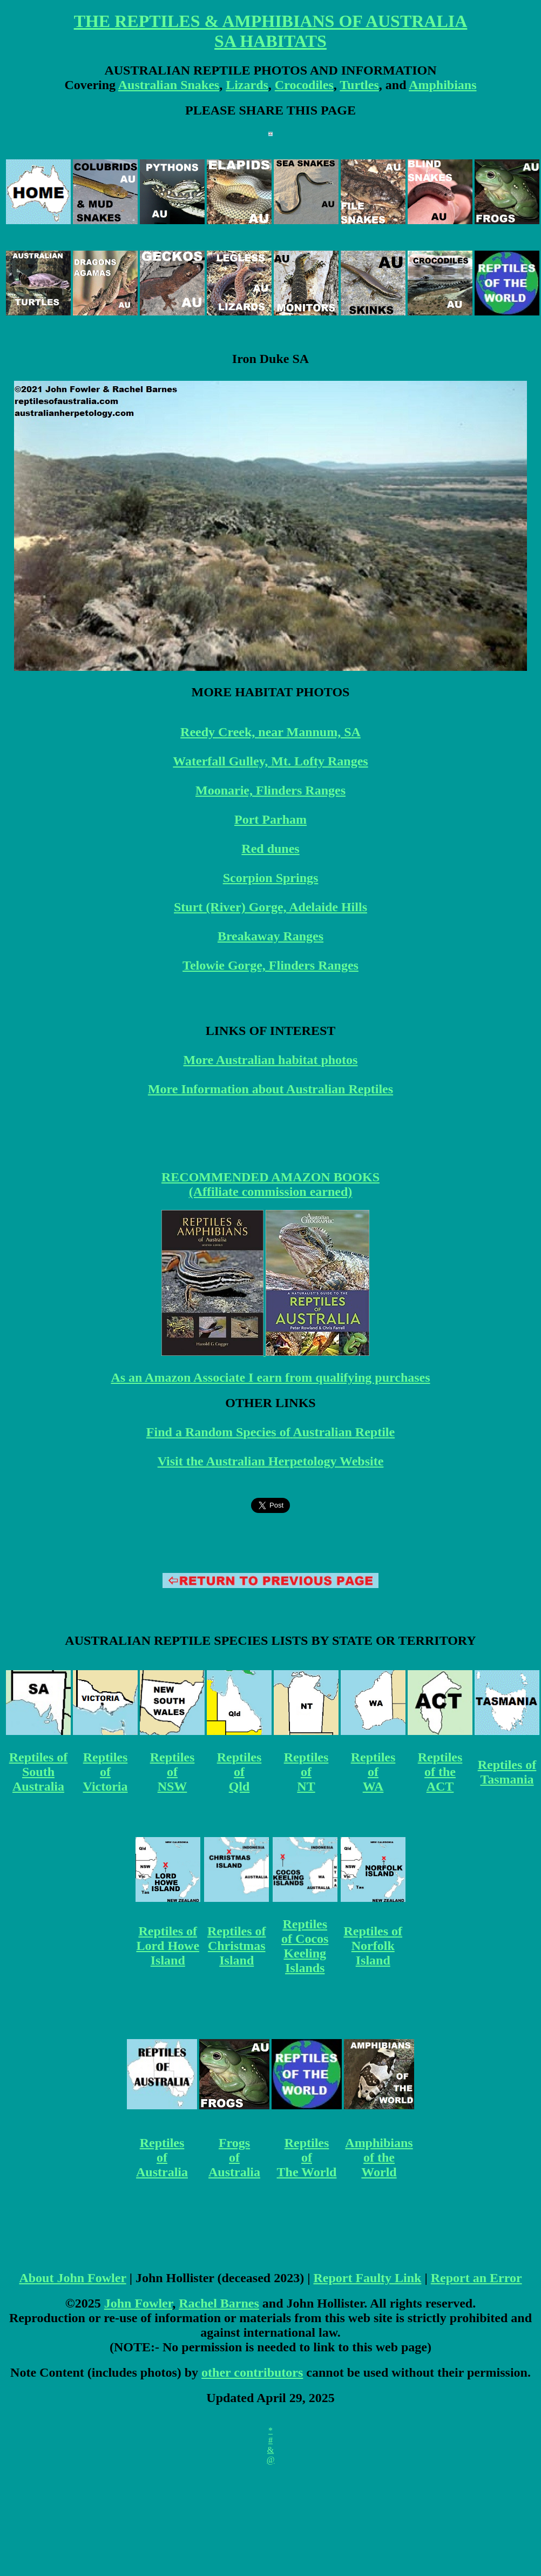  What do you see at coordinates (270, 965) in the screenshot?
I see `Telowie Gorge, Flinders Ranges` at bounding box center [270, 965].